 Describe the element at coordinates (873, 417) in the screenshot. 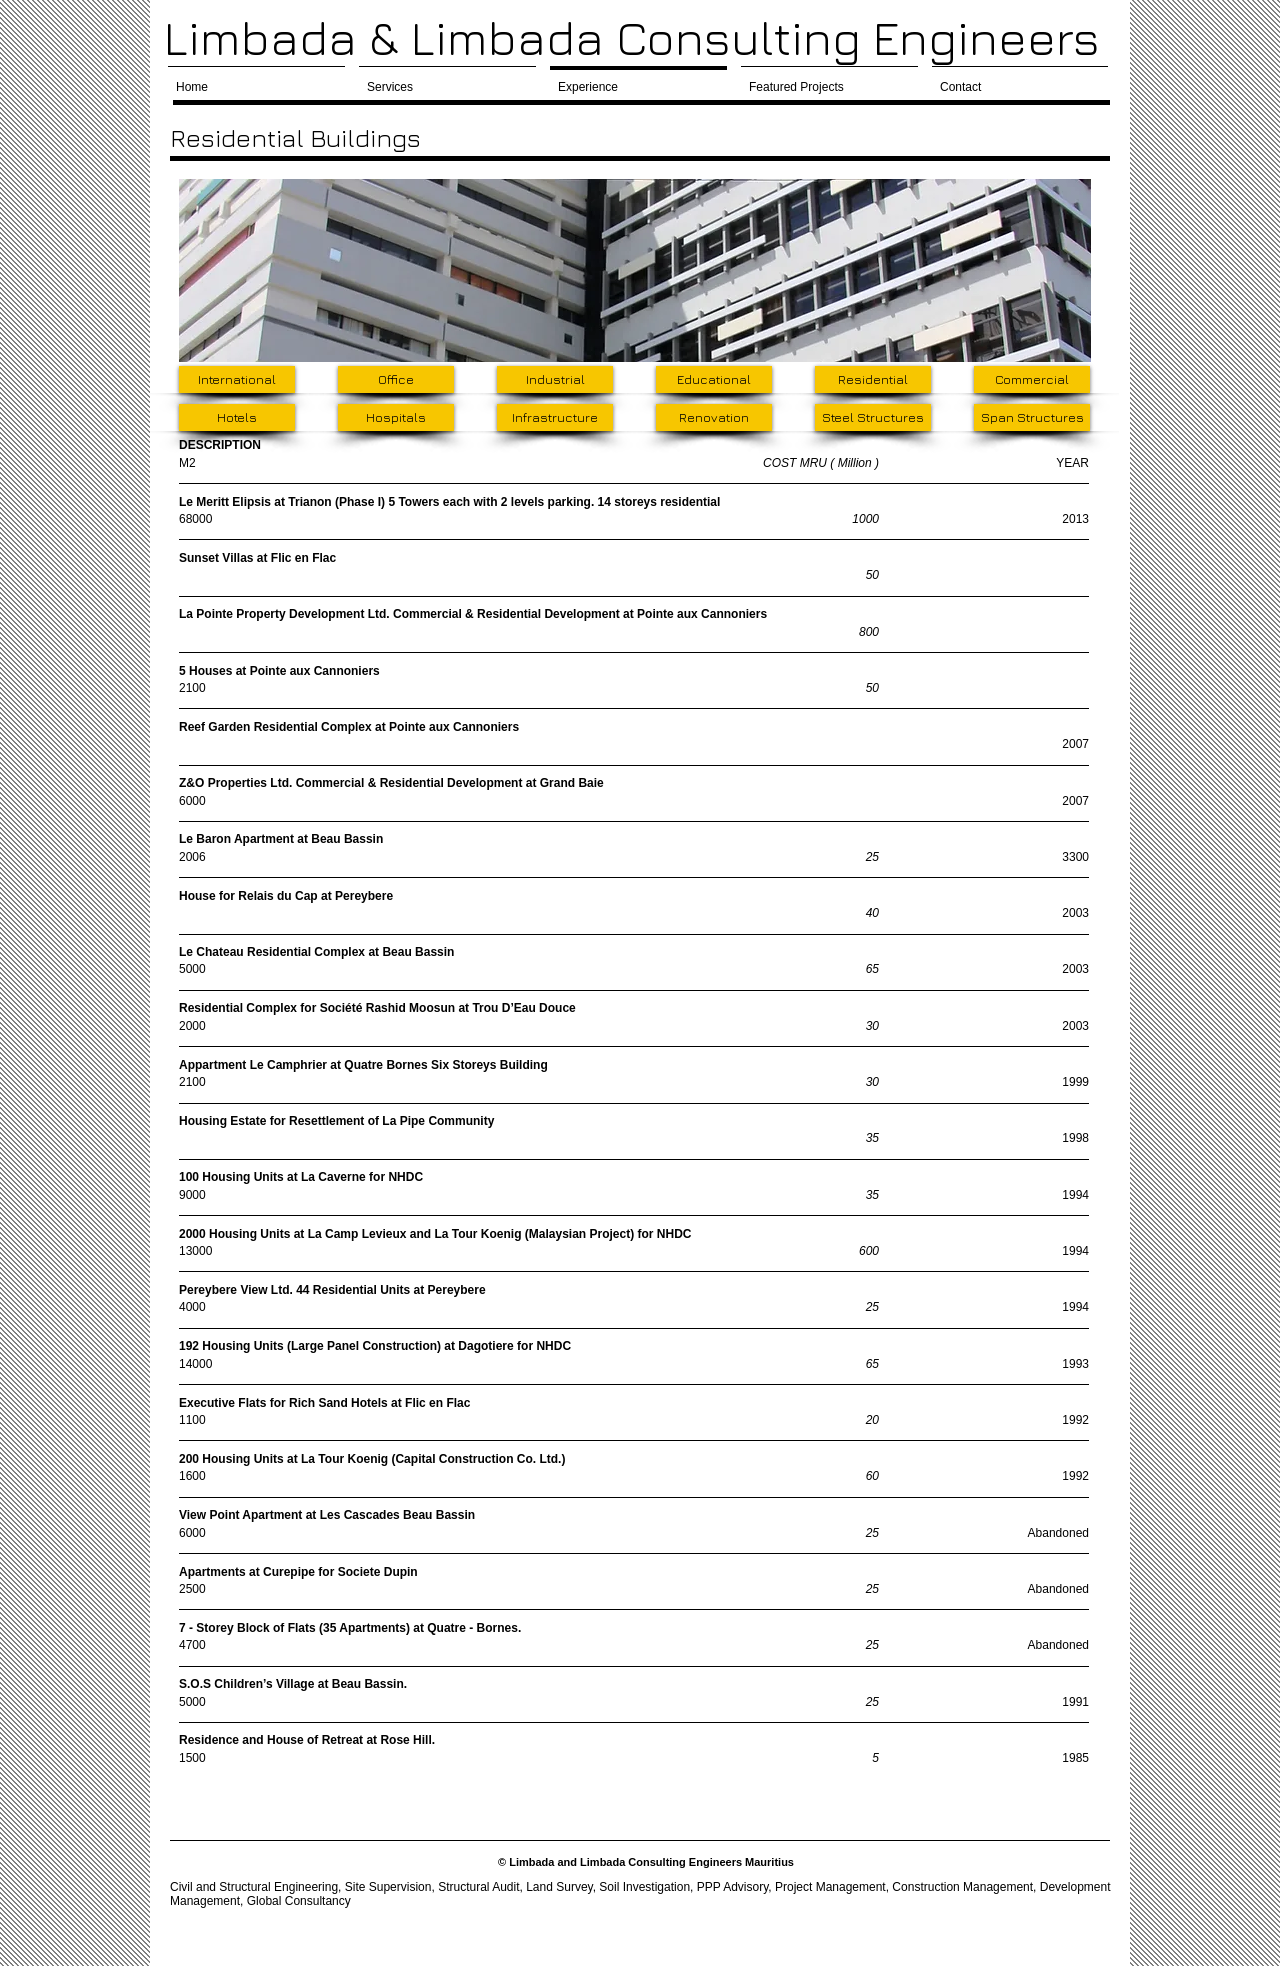

I see `[Steel Structures]` at that location.